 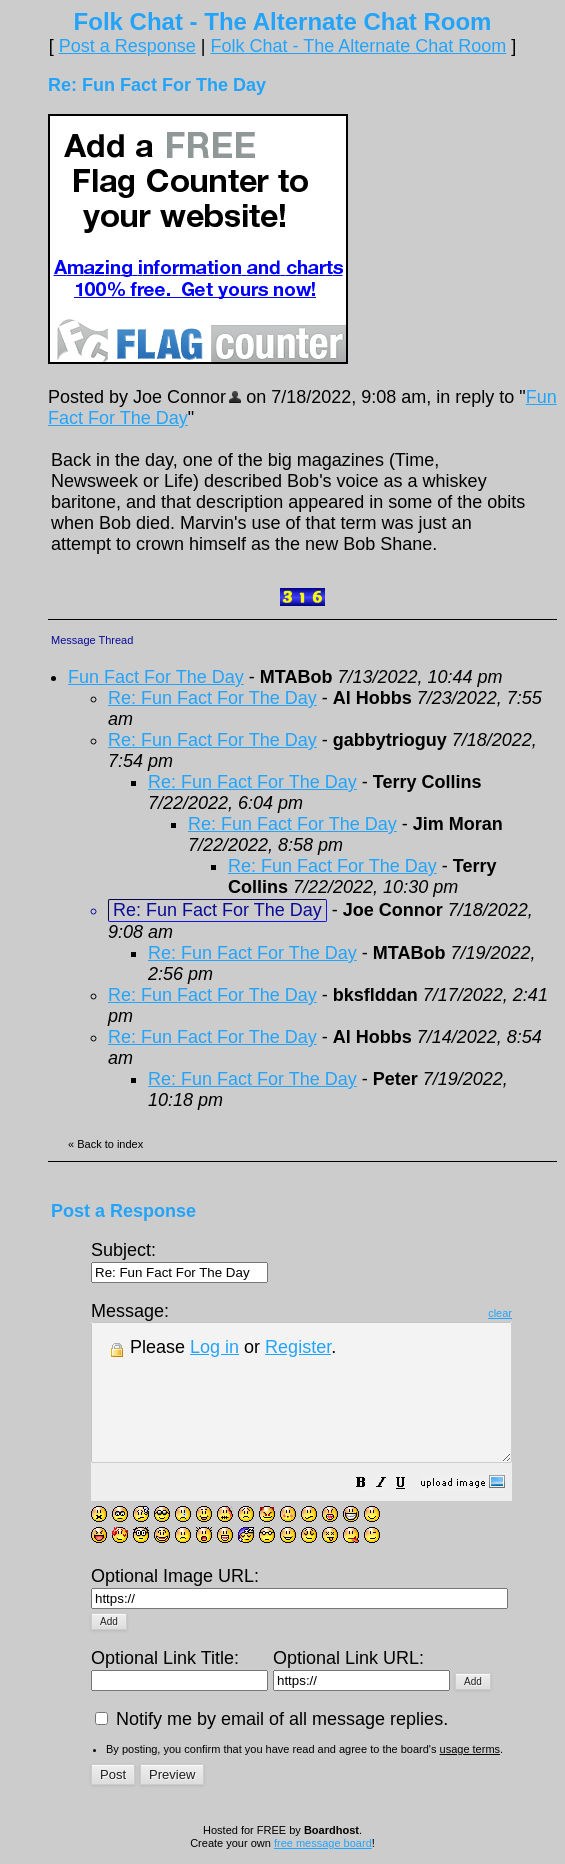 What do you see at coordinates (127, 46) in the screenshot?
I see `Post a Response [button]` at bounding box center [127, 46].